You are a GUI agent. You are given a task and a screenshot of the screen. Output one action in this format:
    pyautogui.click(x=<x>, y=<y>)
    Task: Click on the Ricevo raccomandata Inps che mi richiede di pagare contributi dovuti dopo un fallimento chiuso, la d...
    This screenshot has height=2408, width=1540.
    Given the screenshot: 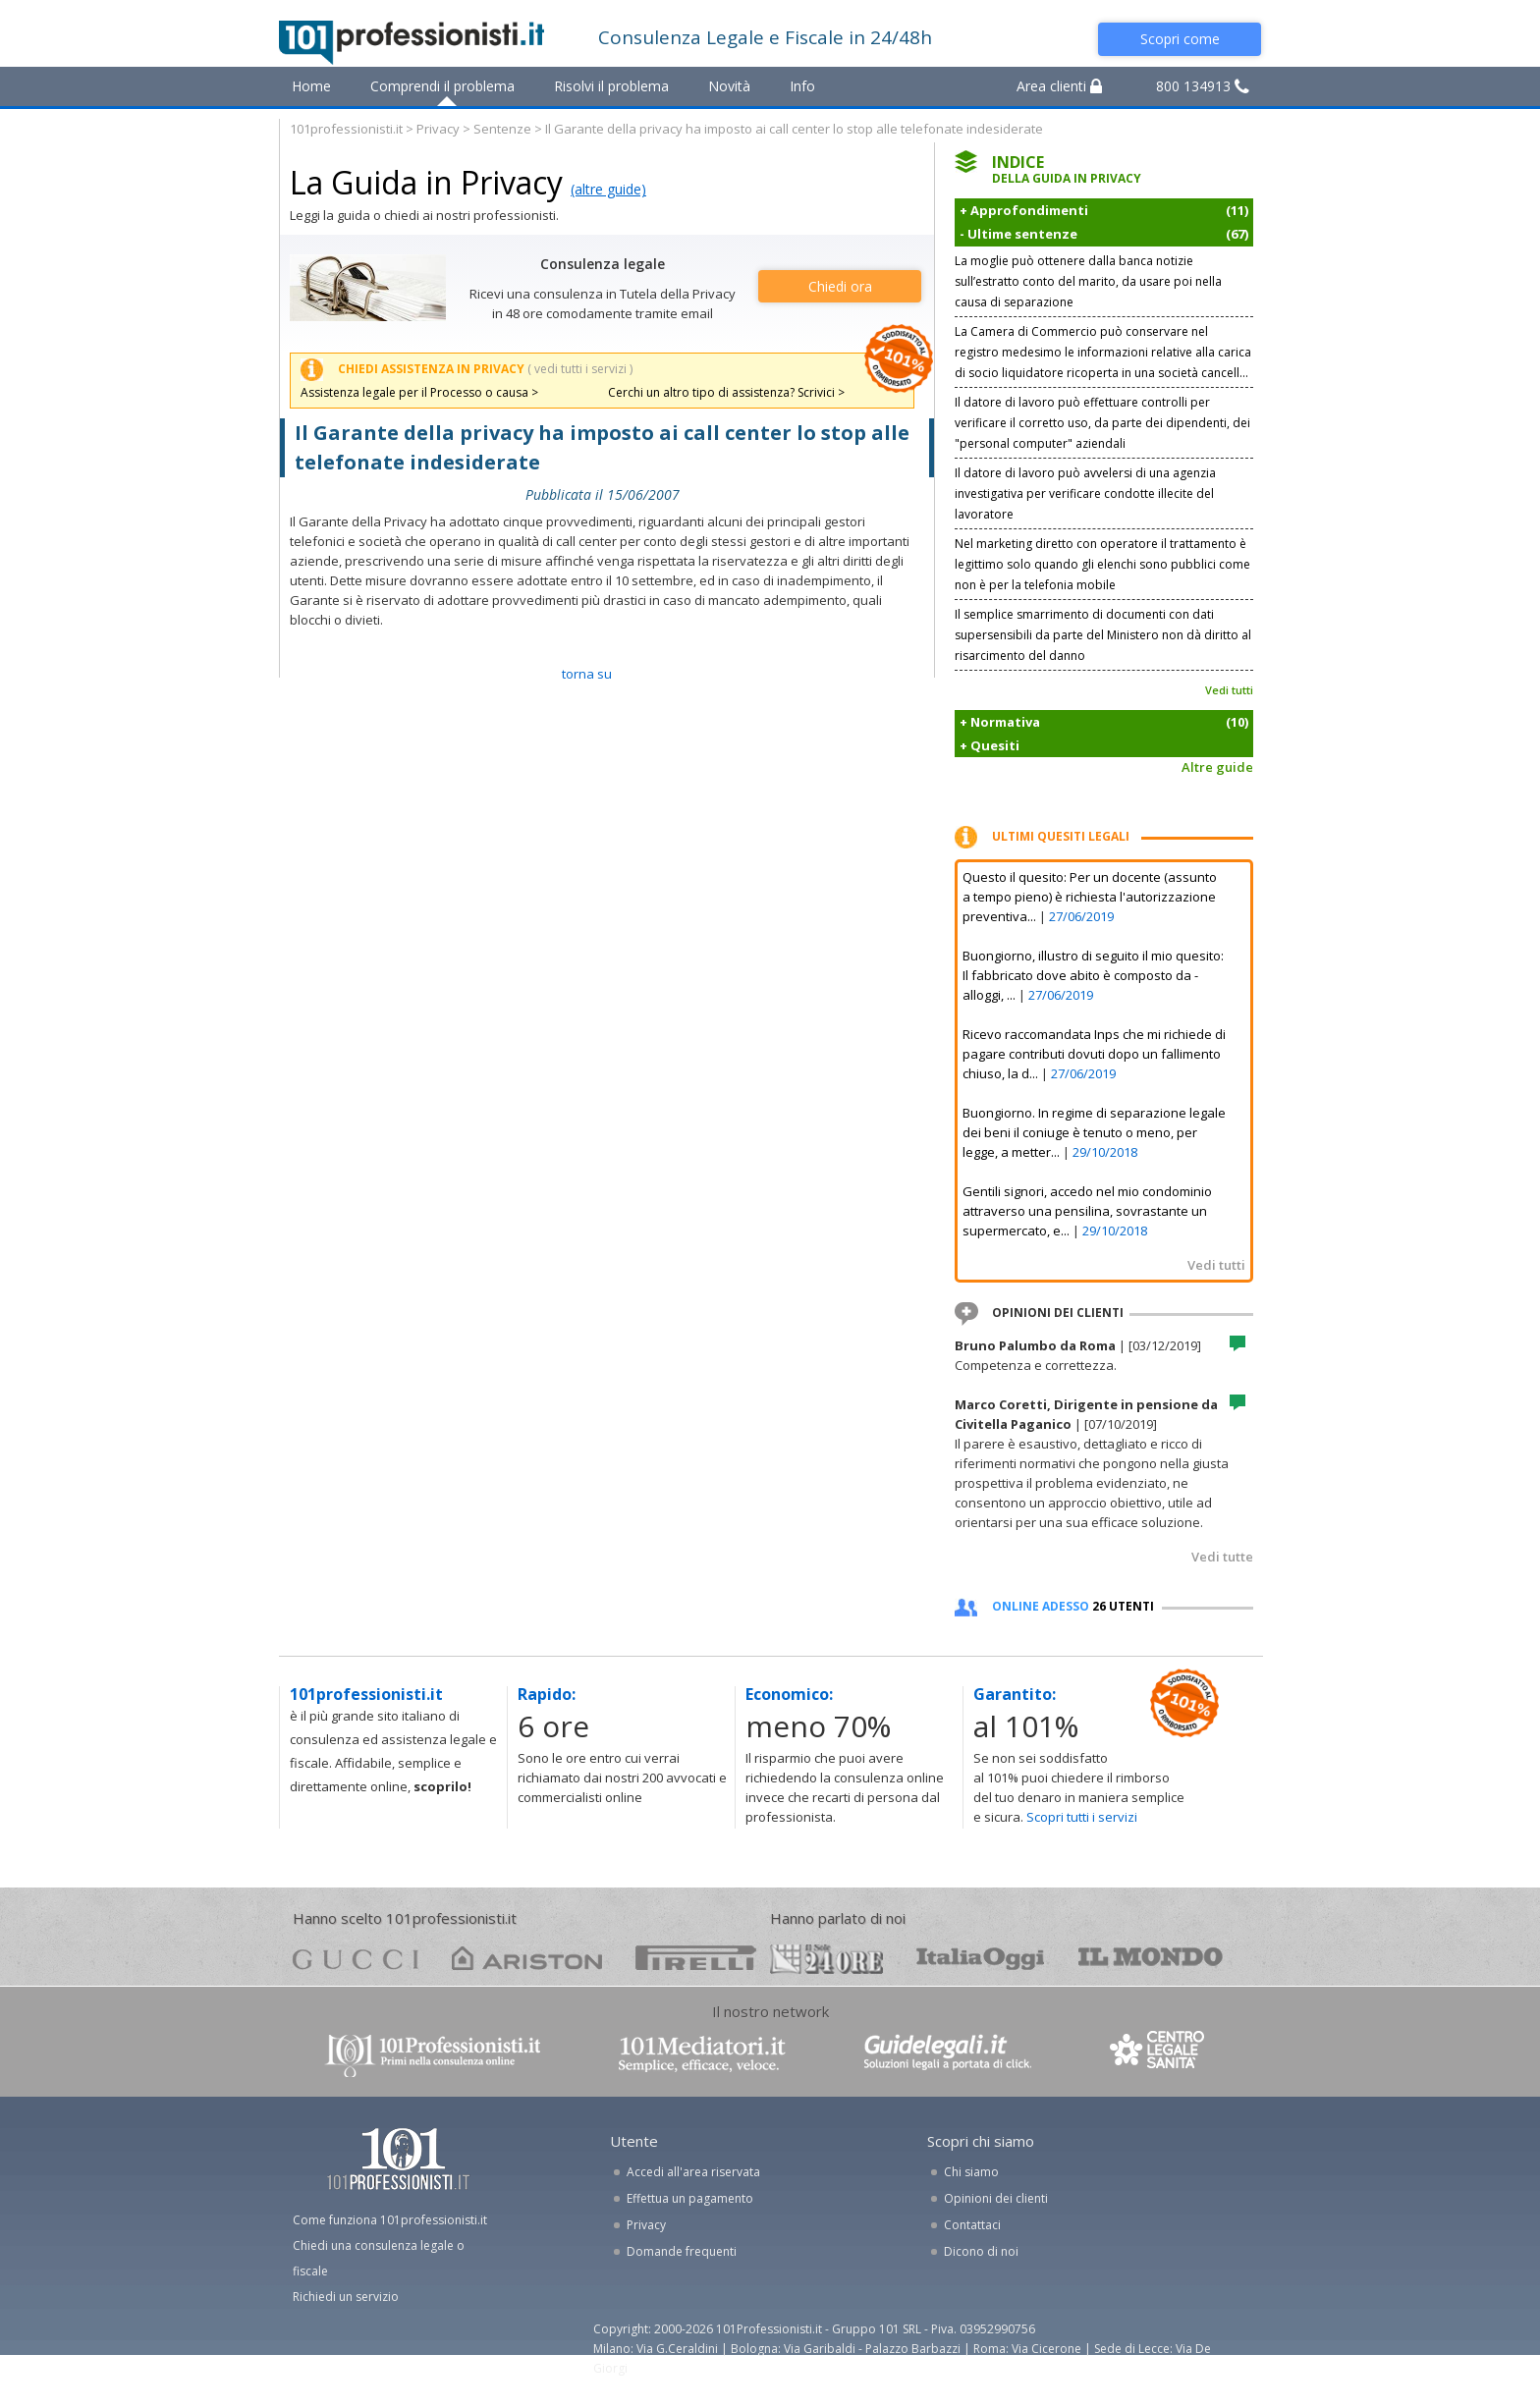 What is the action you would take?
    pyautogui.click(x=1094, y=1053)
    